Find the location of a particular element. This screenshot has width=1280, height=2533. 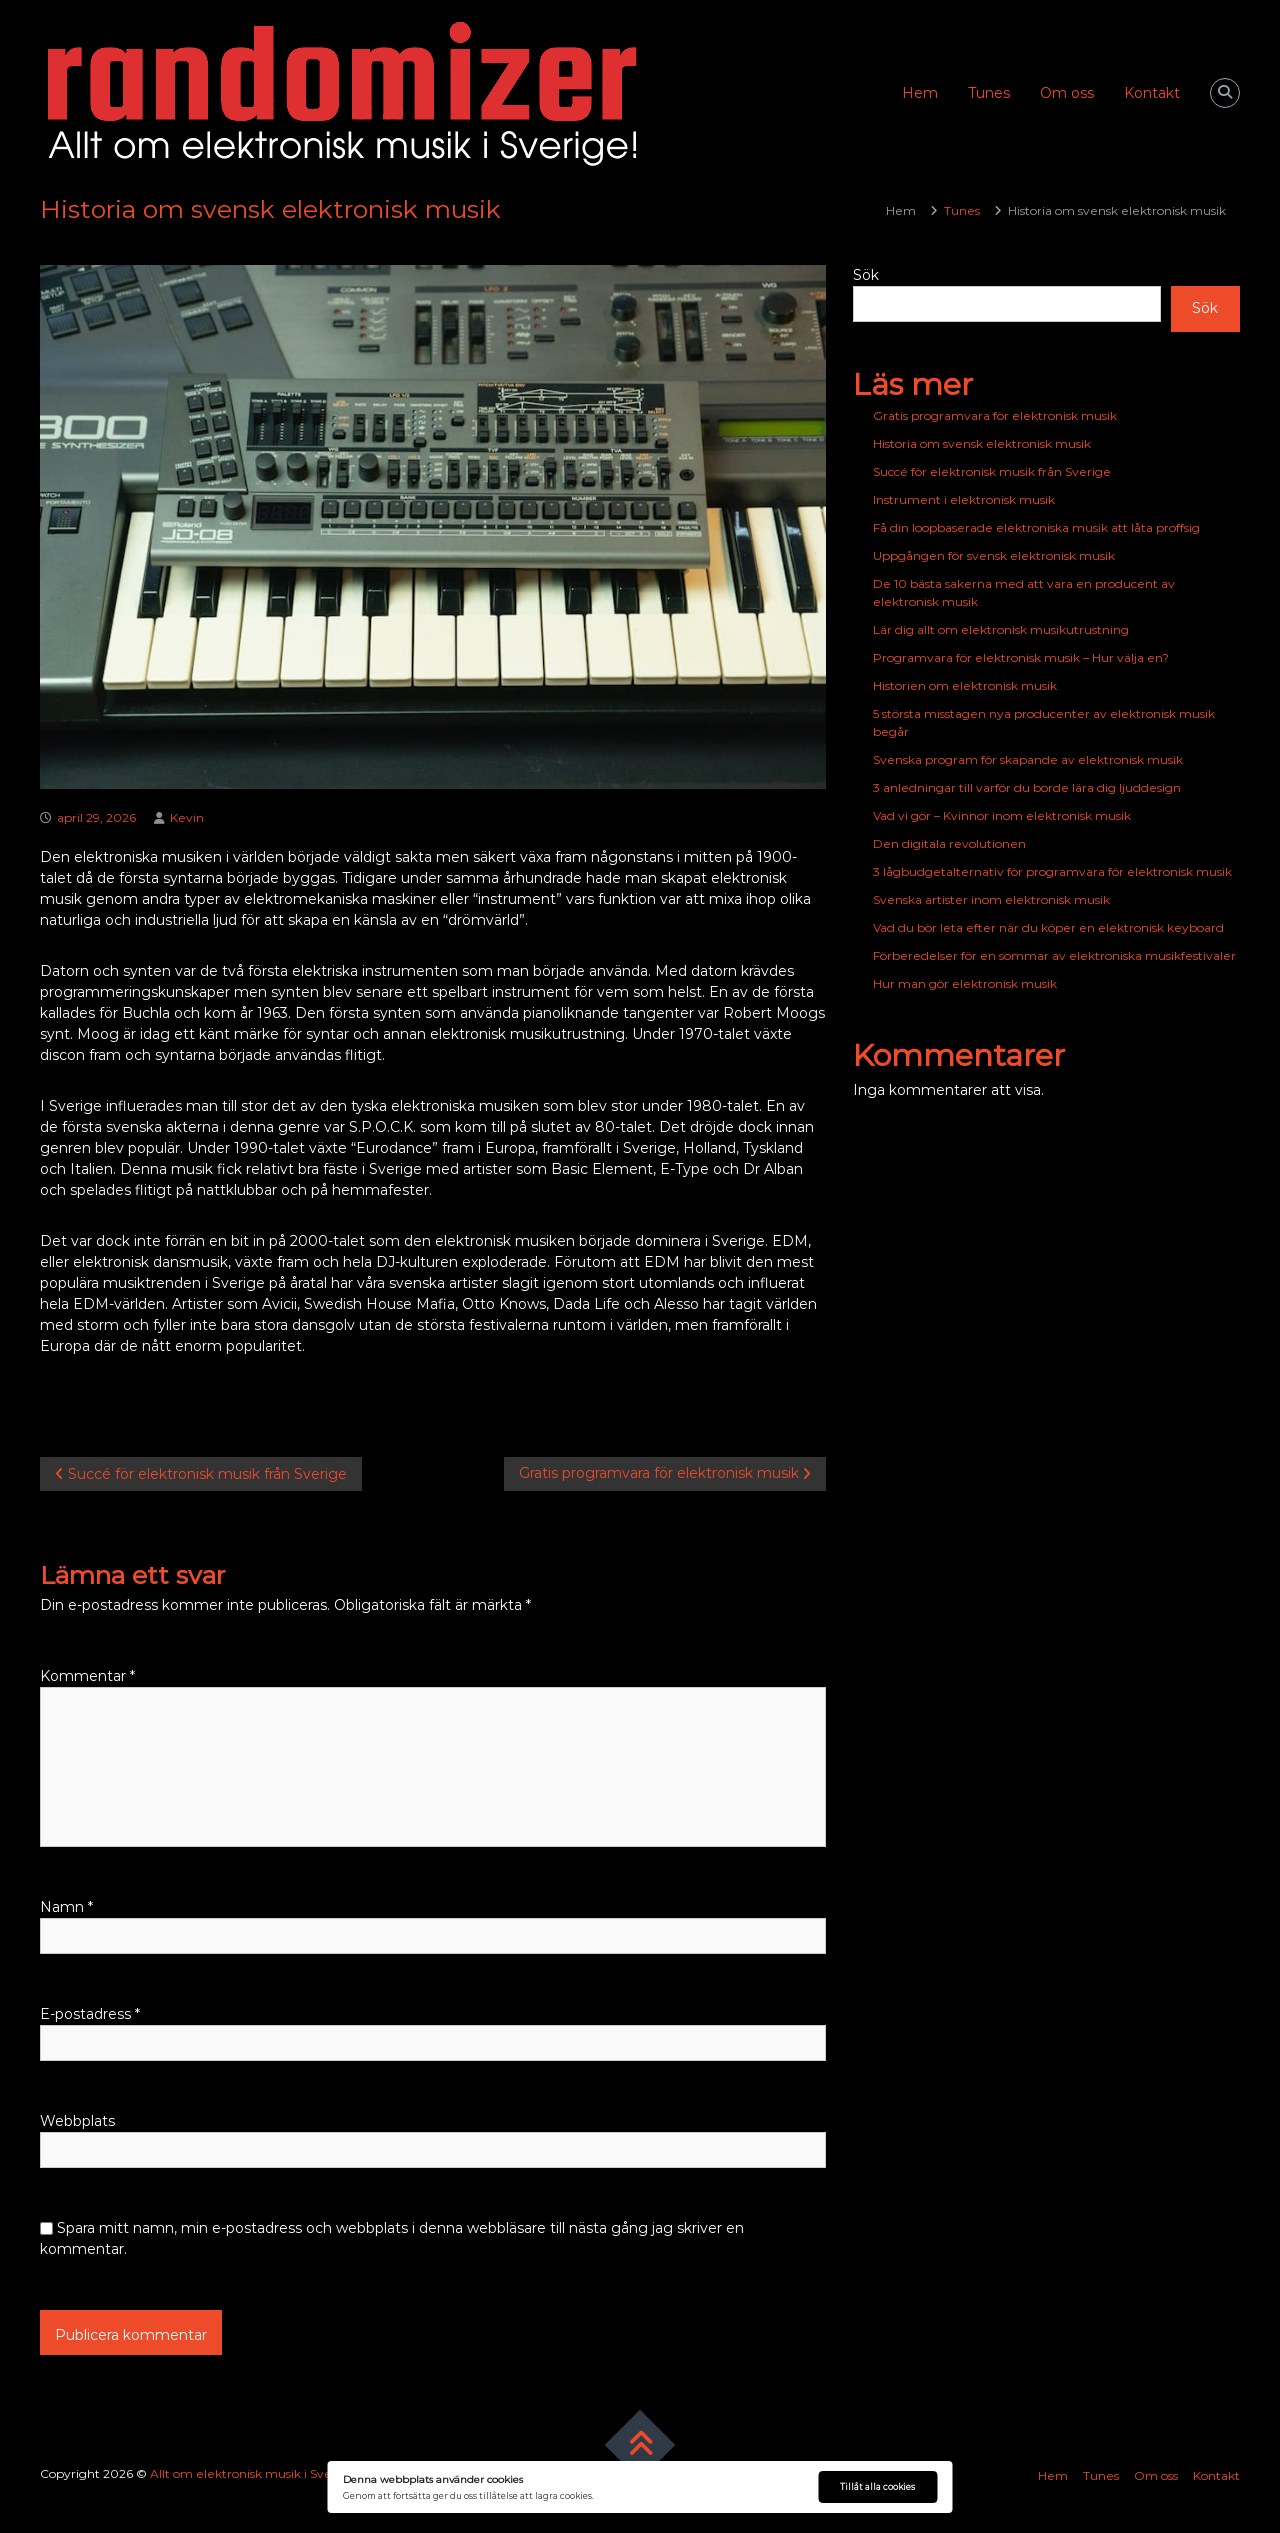

Svenska program för skapande av elektronisk musik is located at coordinates (1028, 759).